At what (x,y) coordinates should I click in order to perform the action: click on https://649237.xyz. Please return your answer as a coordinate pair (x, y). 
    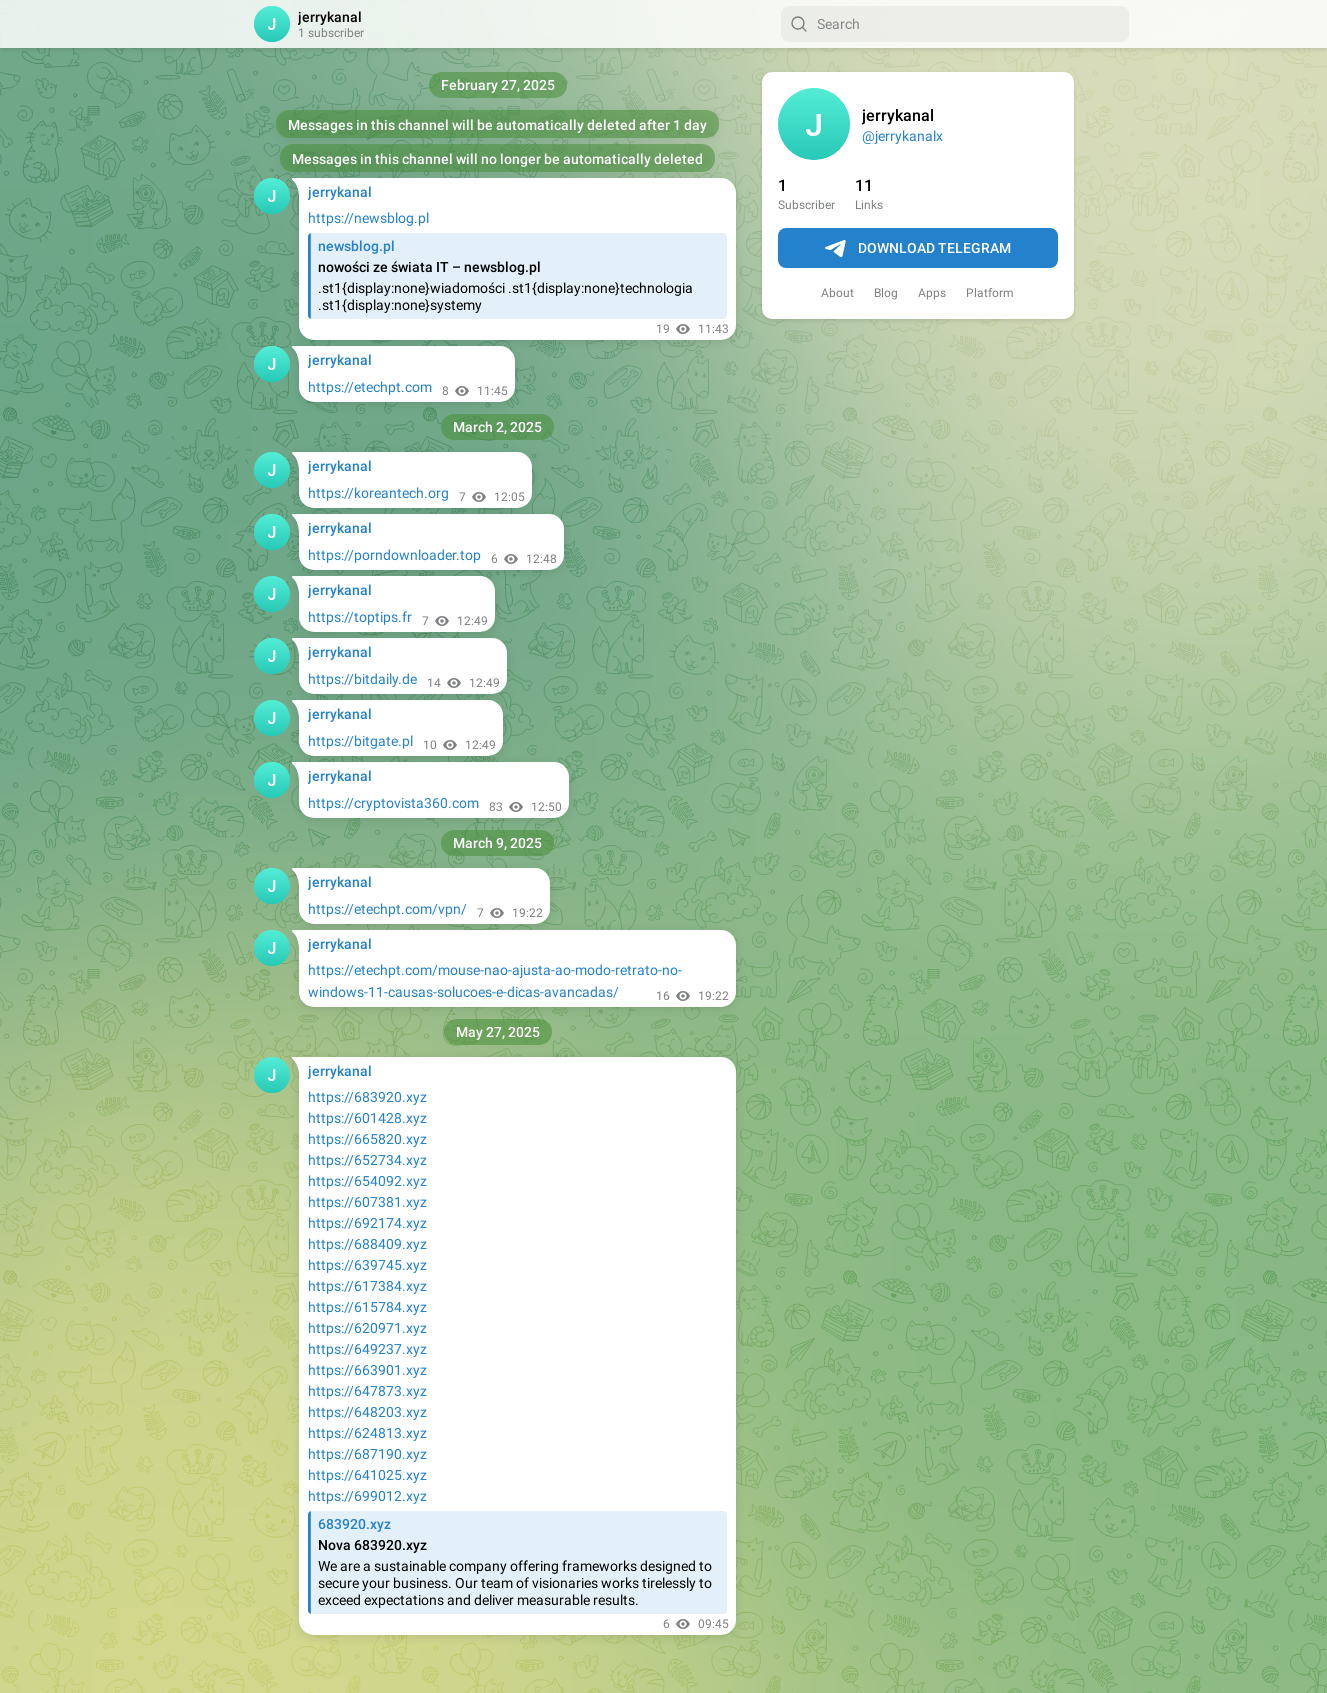
    Looking at the image, I should click on (367, 1349).